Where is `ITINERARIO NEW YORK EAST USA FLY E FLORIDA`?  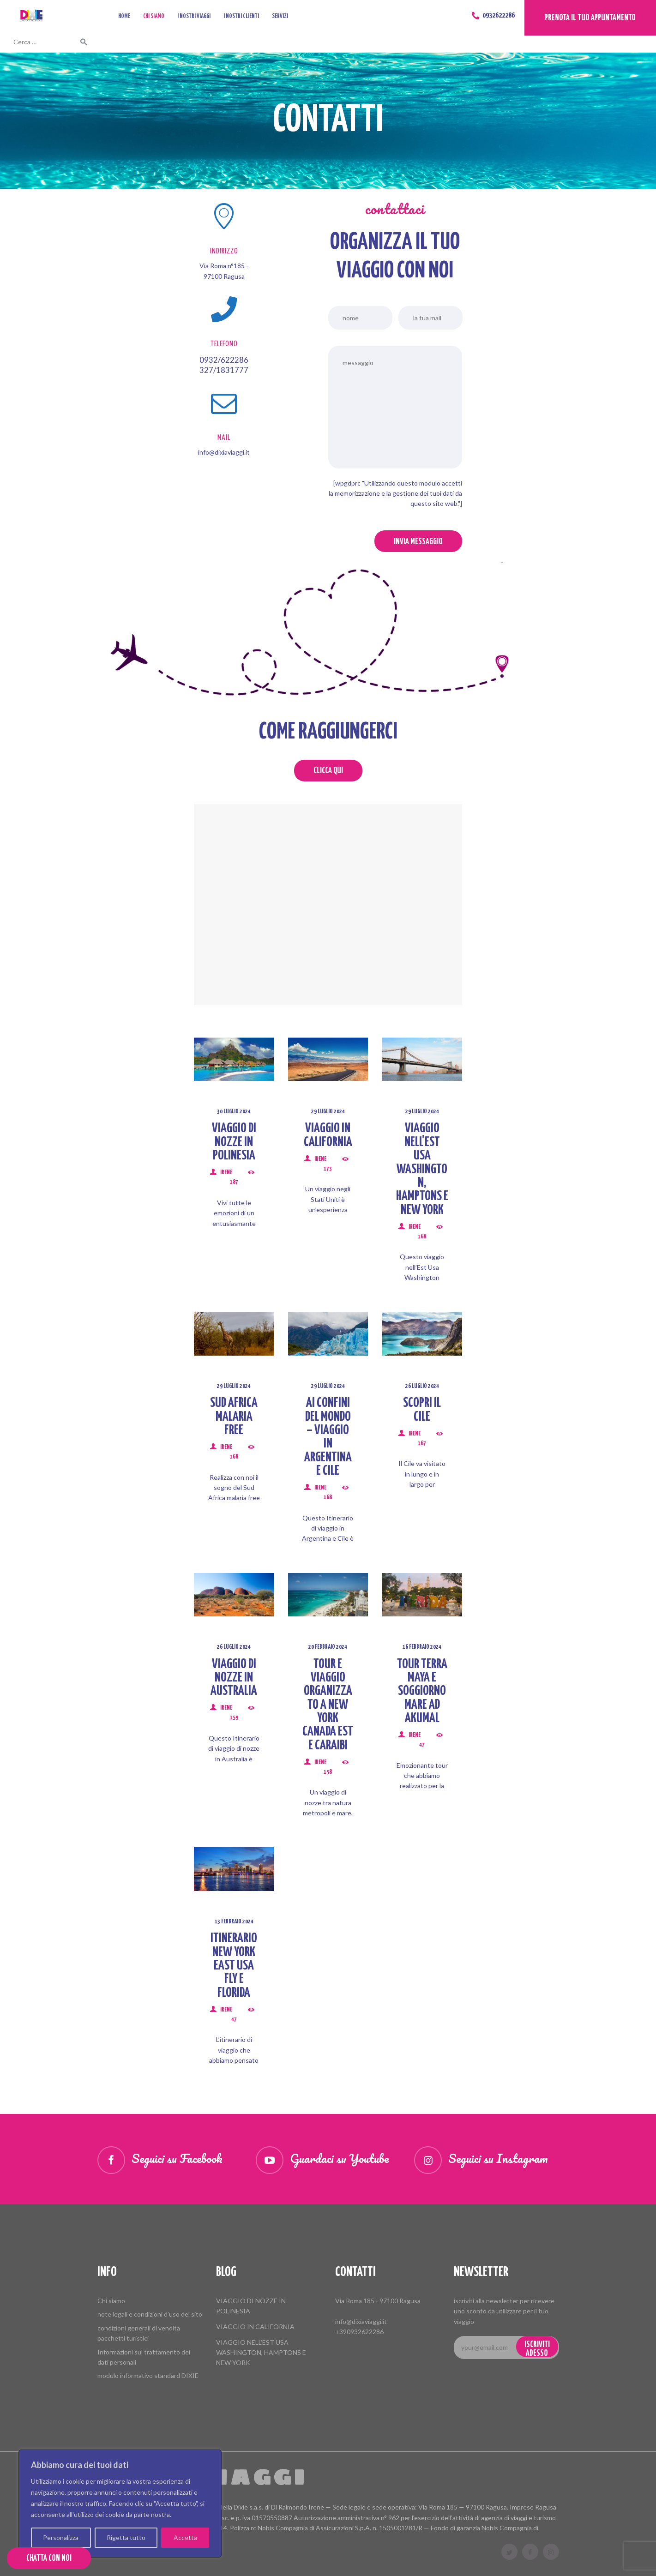
ITINERARIO NEW YORK EAST USA FLY E FLORIDA is located at coordinates (234, 1966).